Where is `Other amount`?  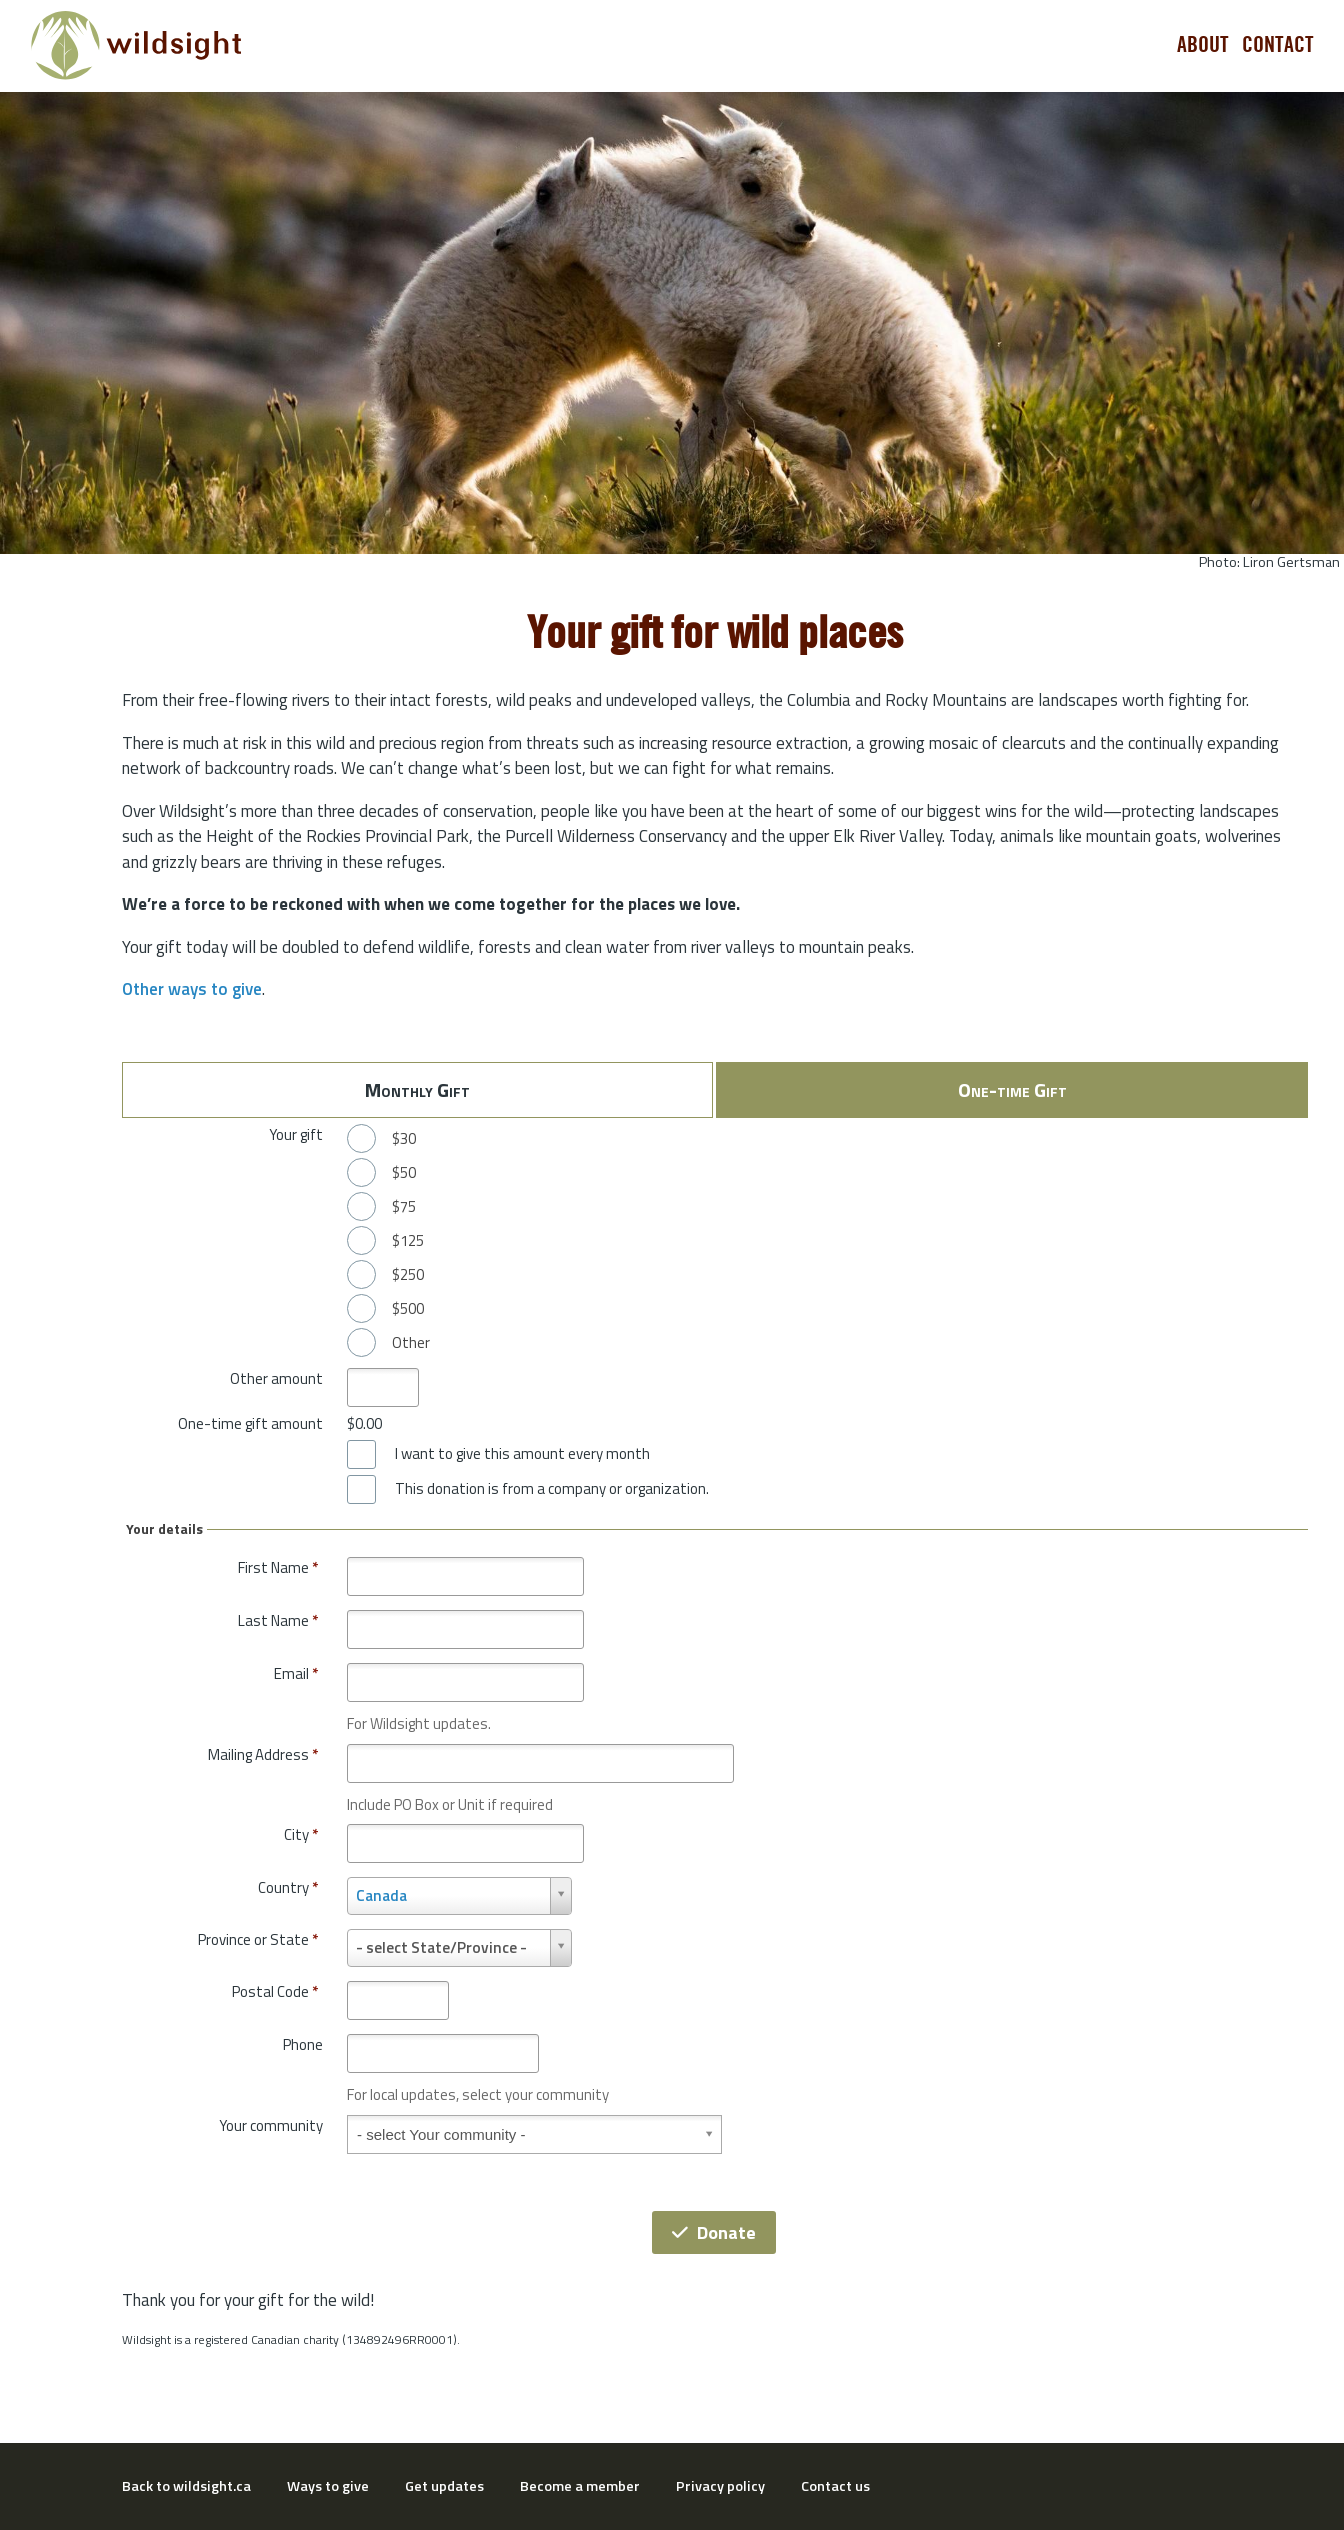
Other amount is located at coordinates (276, 1378).